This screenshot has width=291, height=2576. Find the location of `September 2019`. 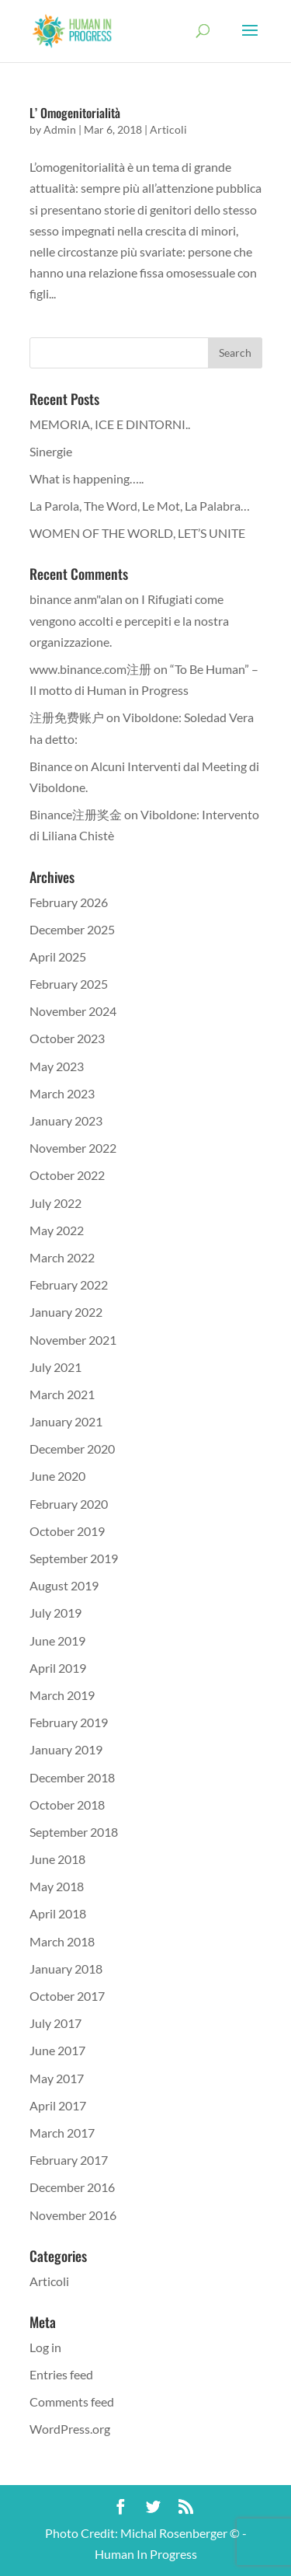

September 2019 is located at coordinates (73, 1558).